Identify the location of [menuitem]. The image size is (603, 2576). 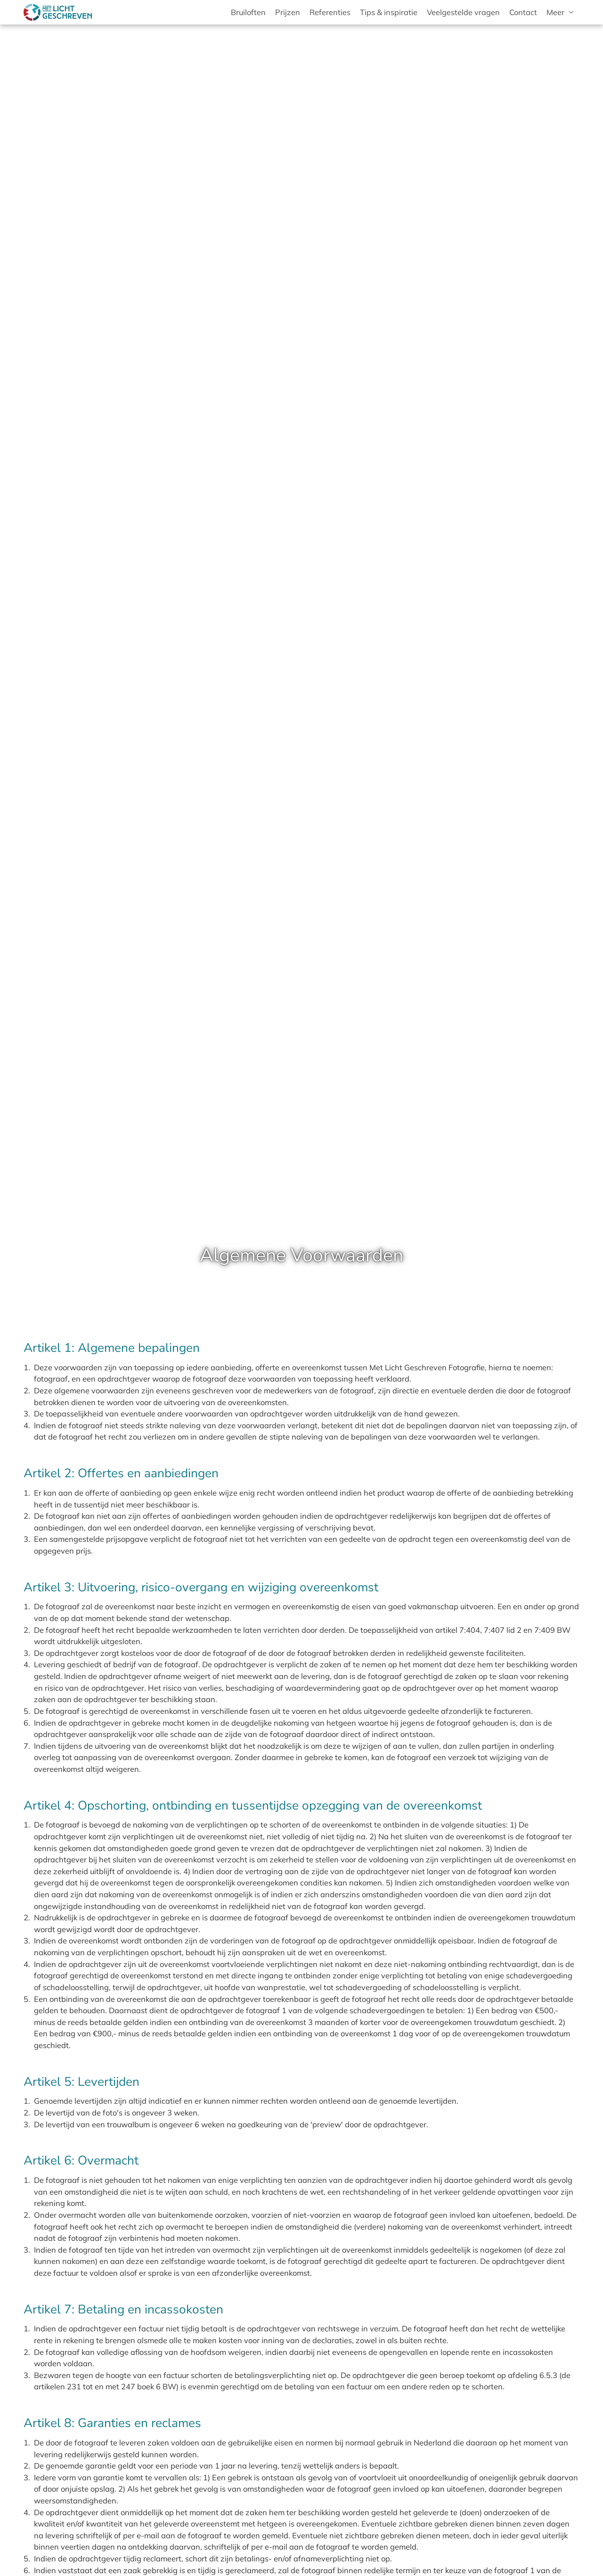
(560, 12).